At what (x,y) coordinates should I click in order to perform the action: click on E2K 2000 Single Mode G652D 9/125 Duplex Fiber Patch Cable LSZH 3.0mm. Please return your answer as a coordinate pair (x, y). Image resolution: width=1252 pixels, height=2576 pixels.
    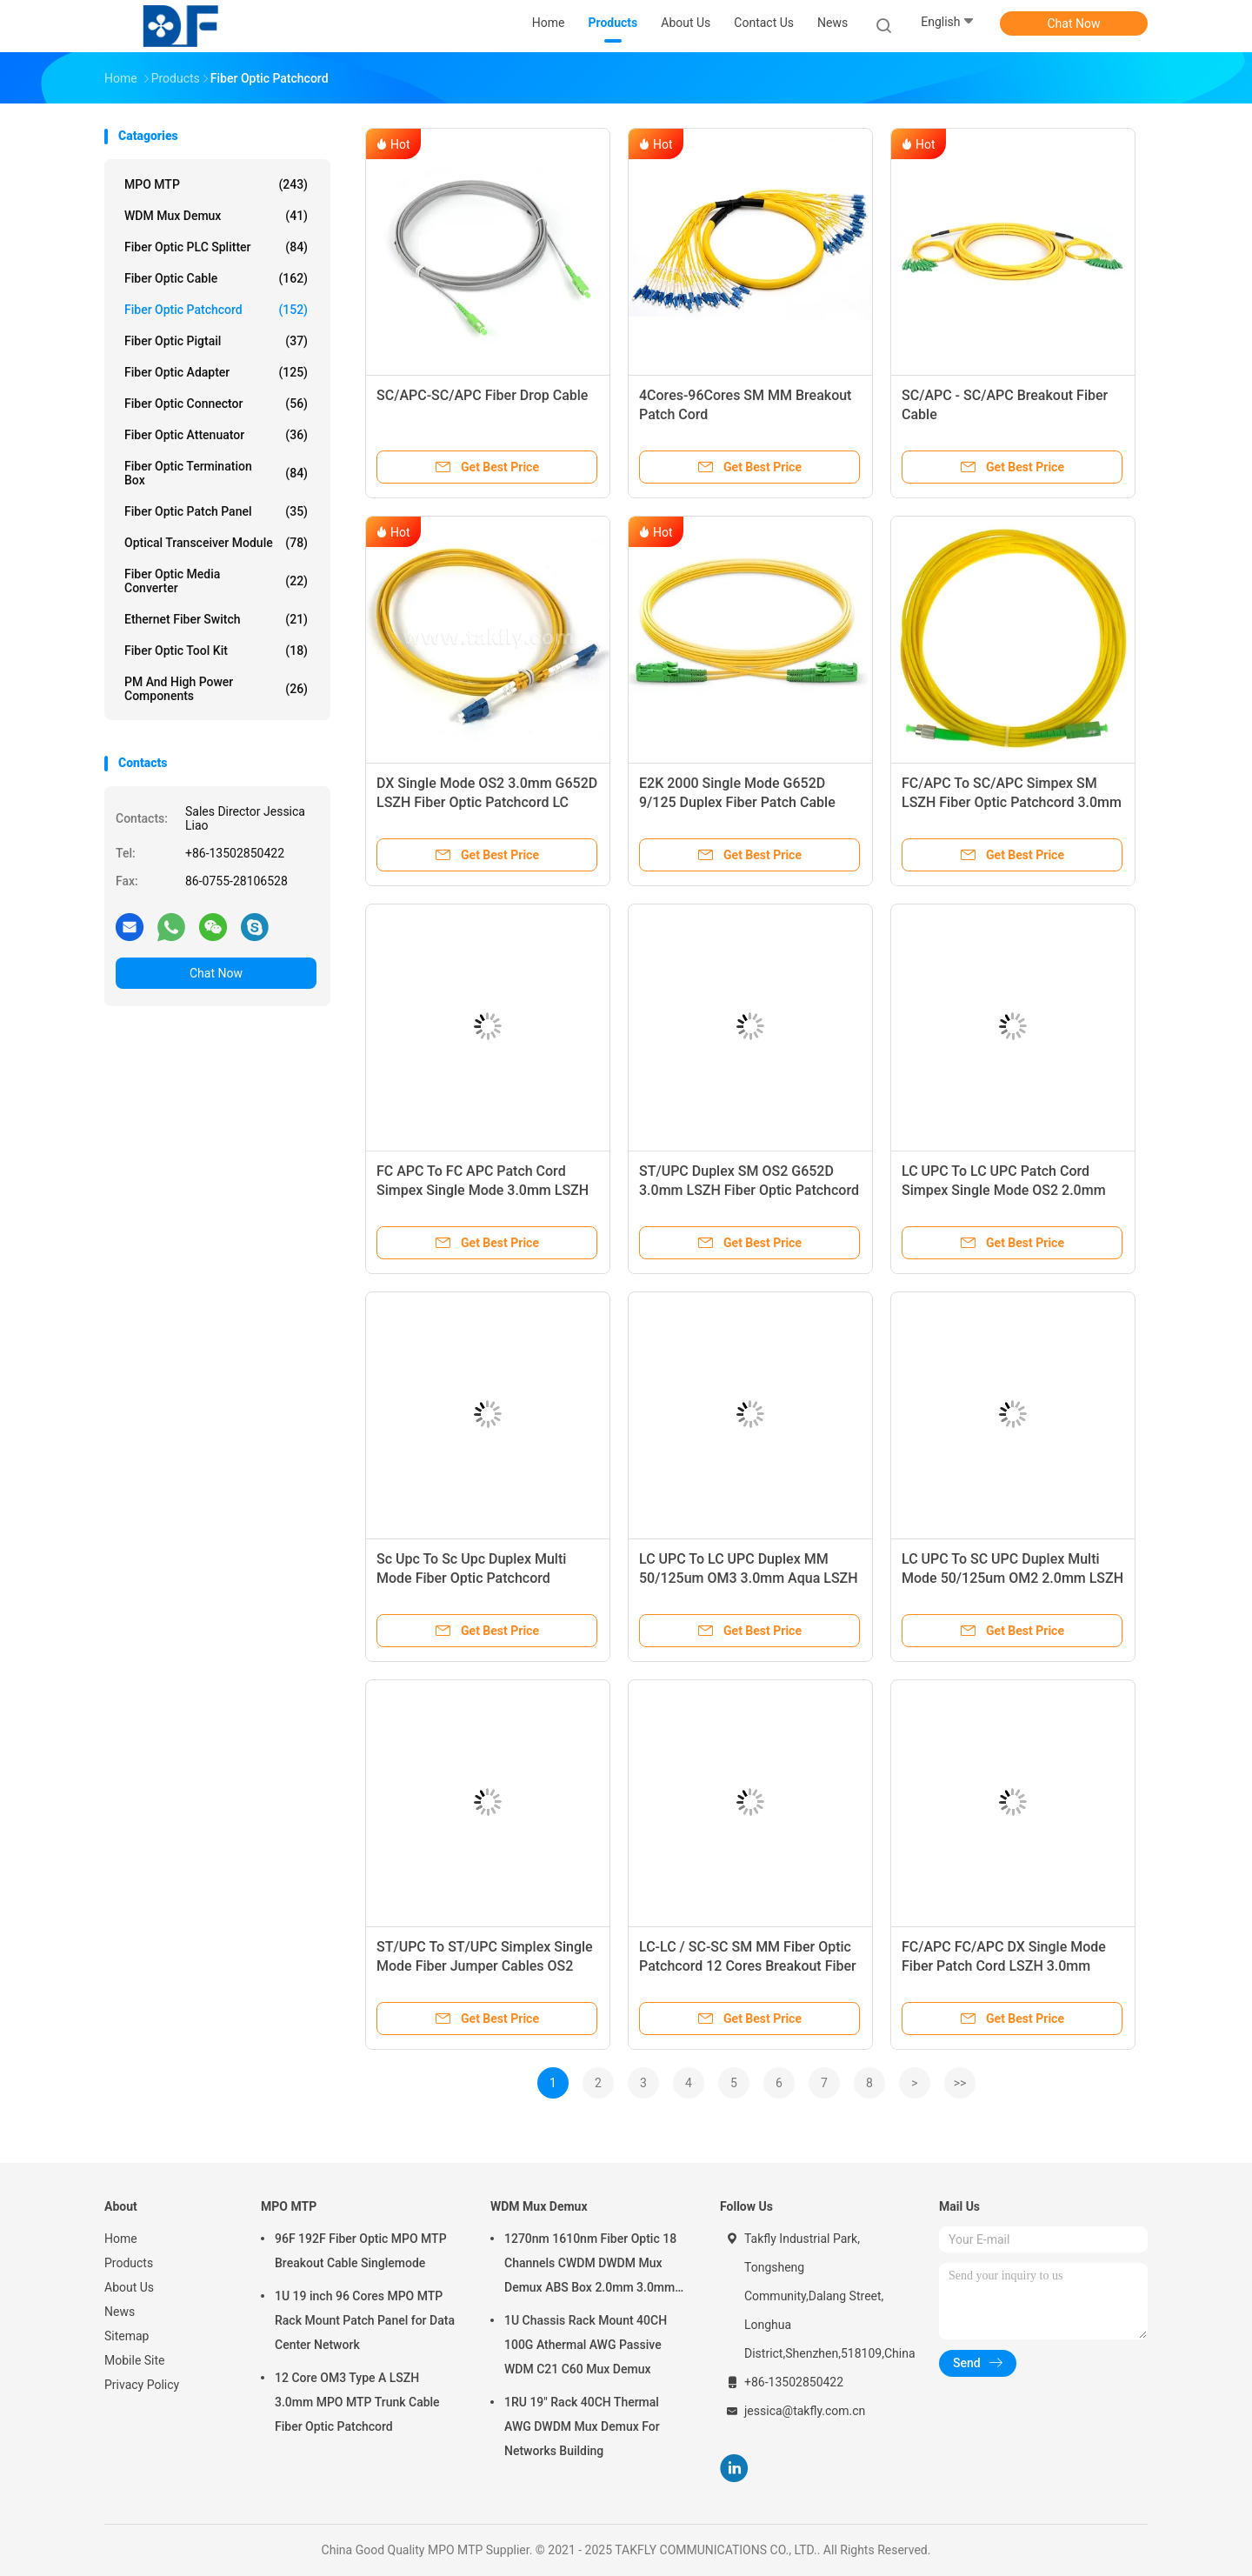
    Looking at the image, I should click on (737, 802).